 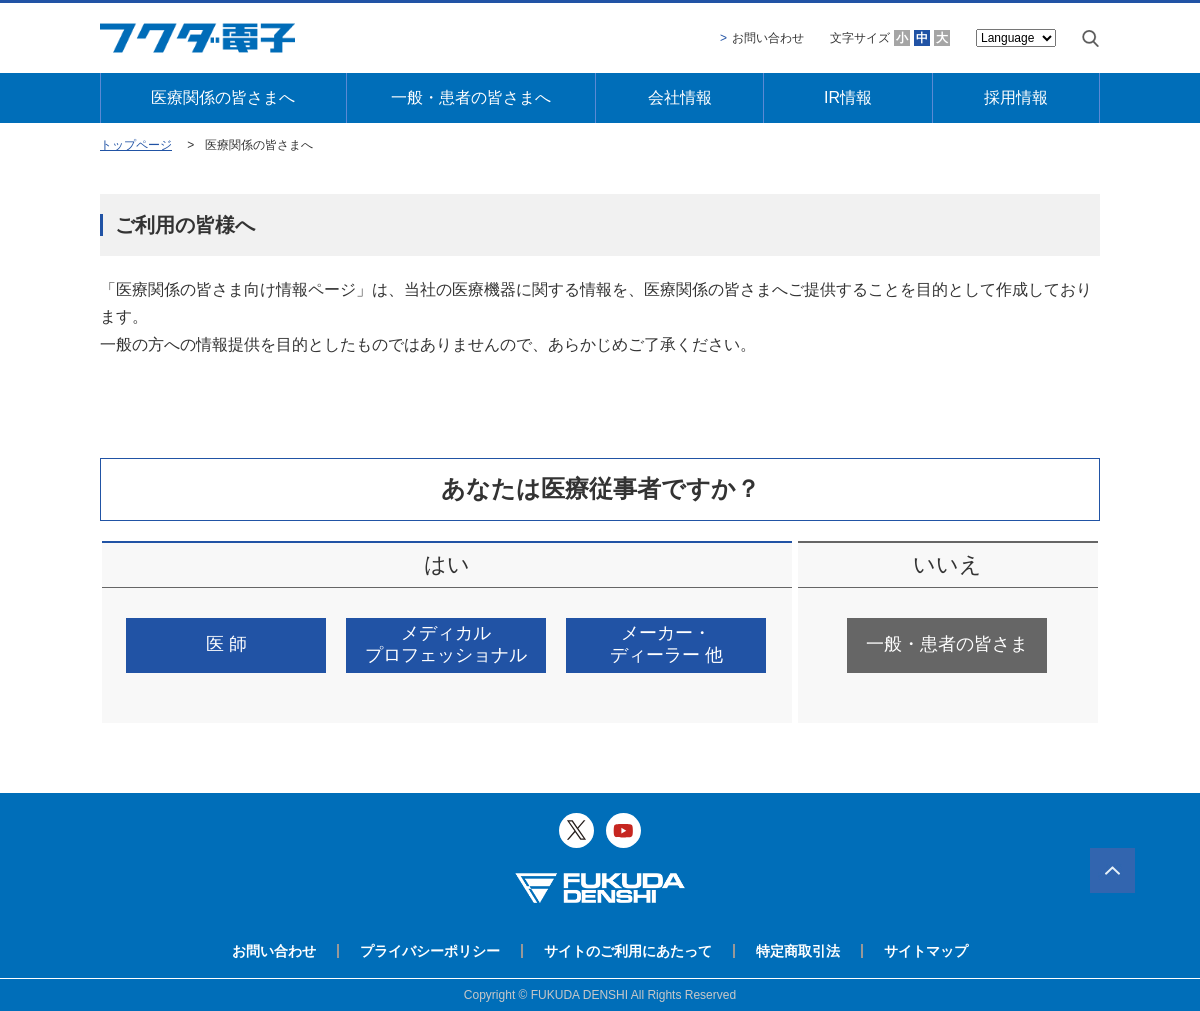 I want to click on 医療関係の皆さまへ, so click(x=223, y=97).